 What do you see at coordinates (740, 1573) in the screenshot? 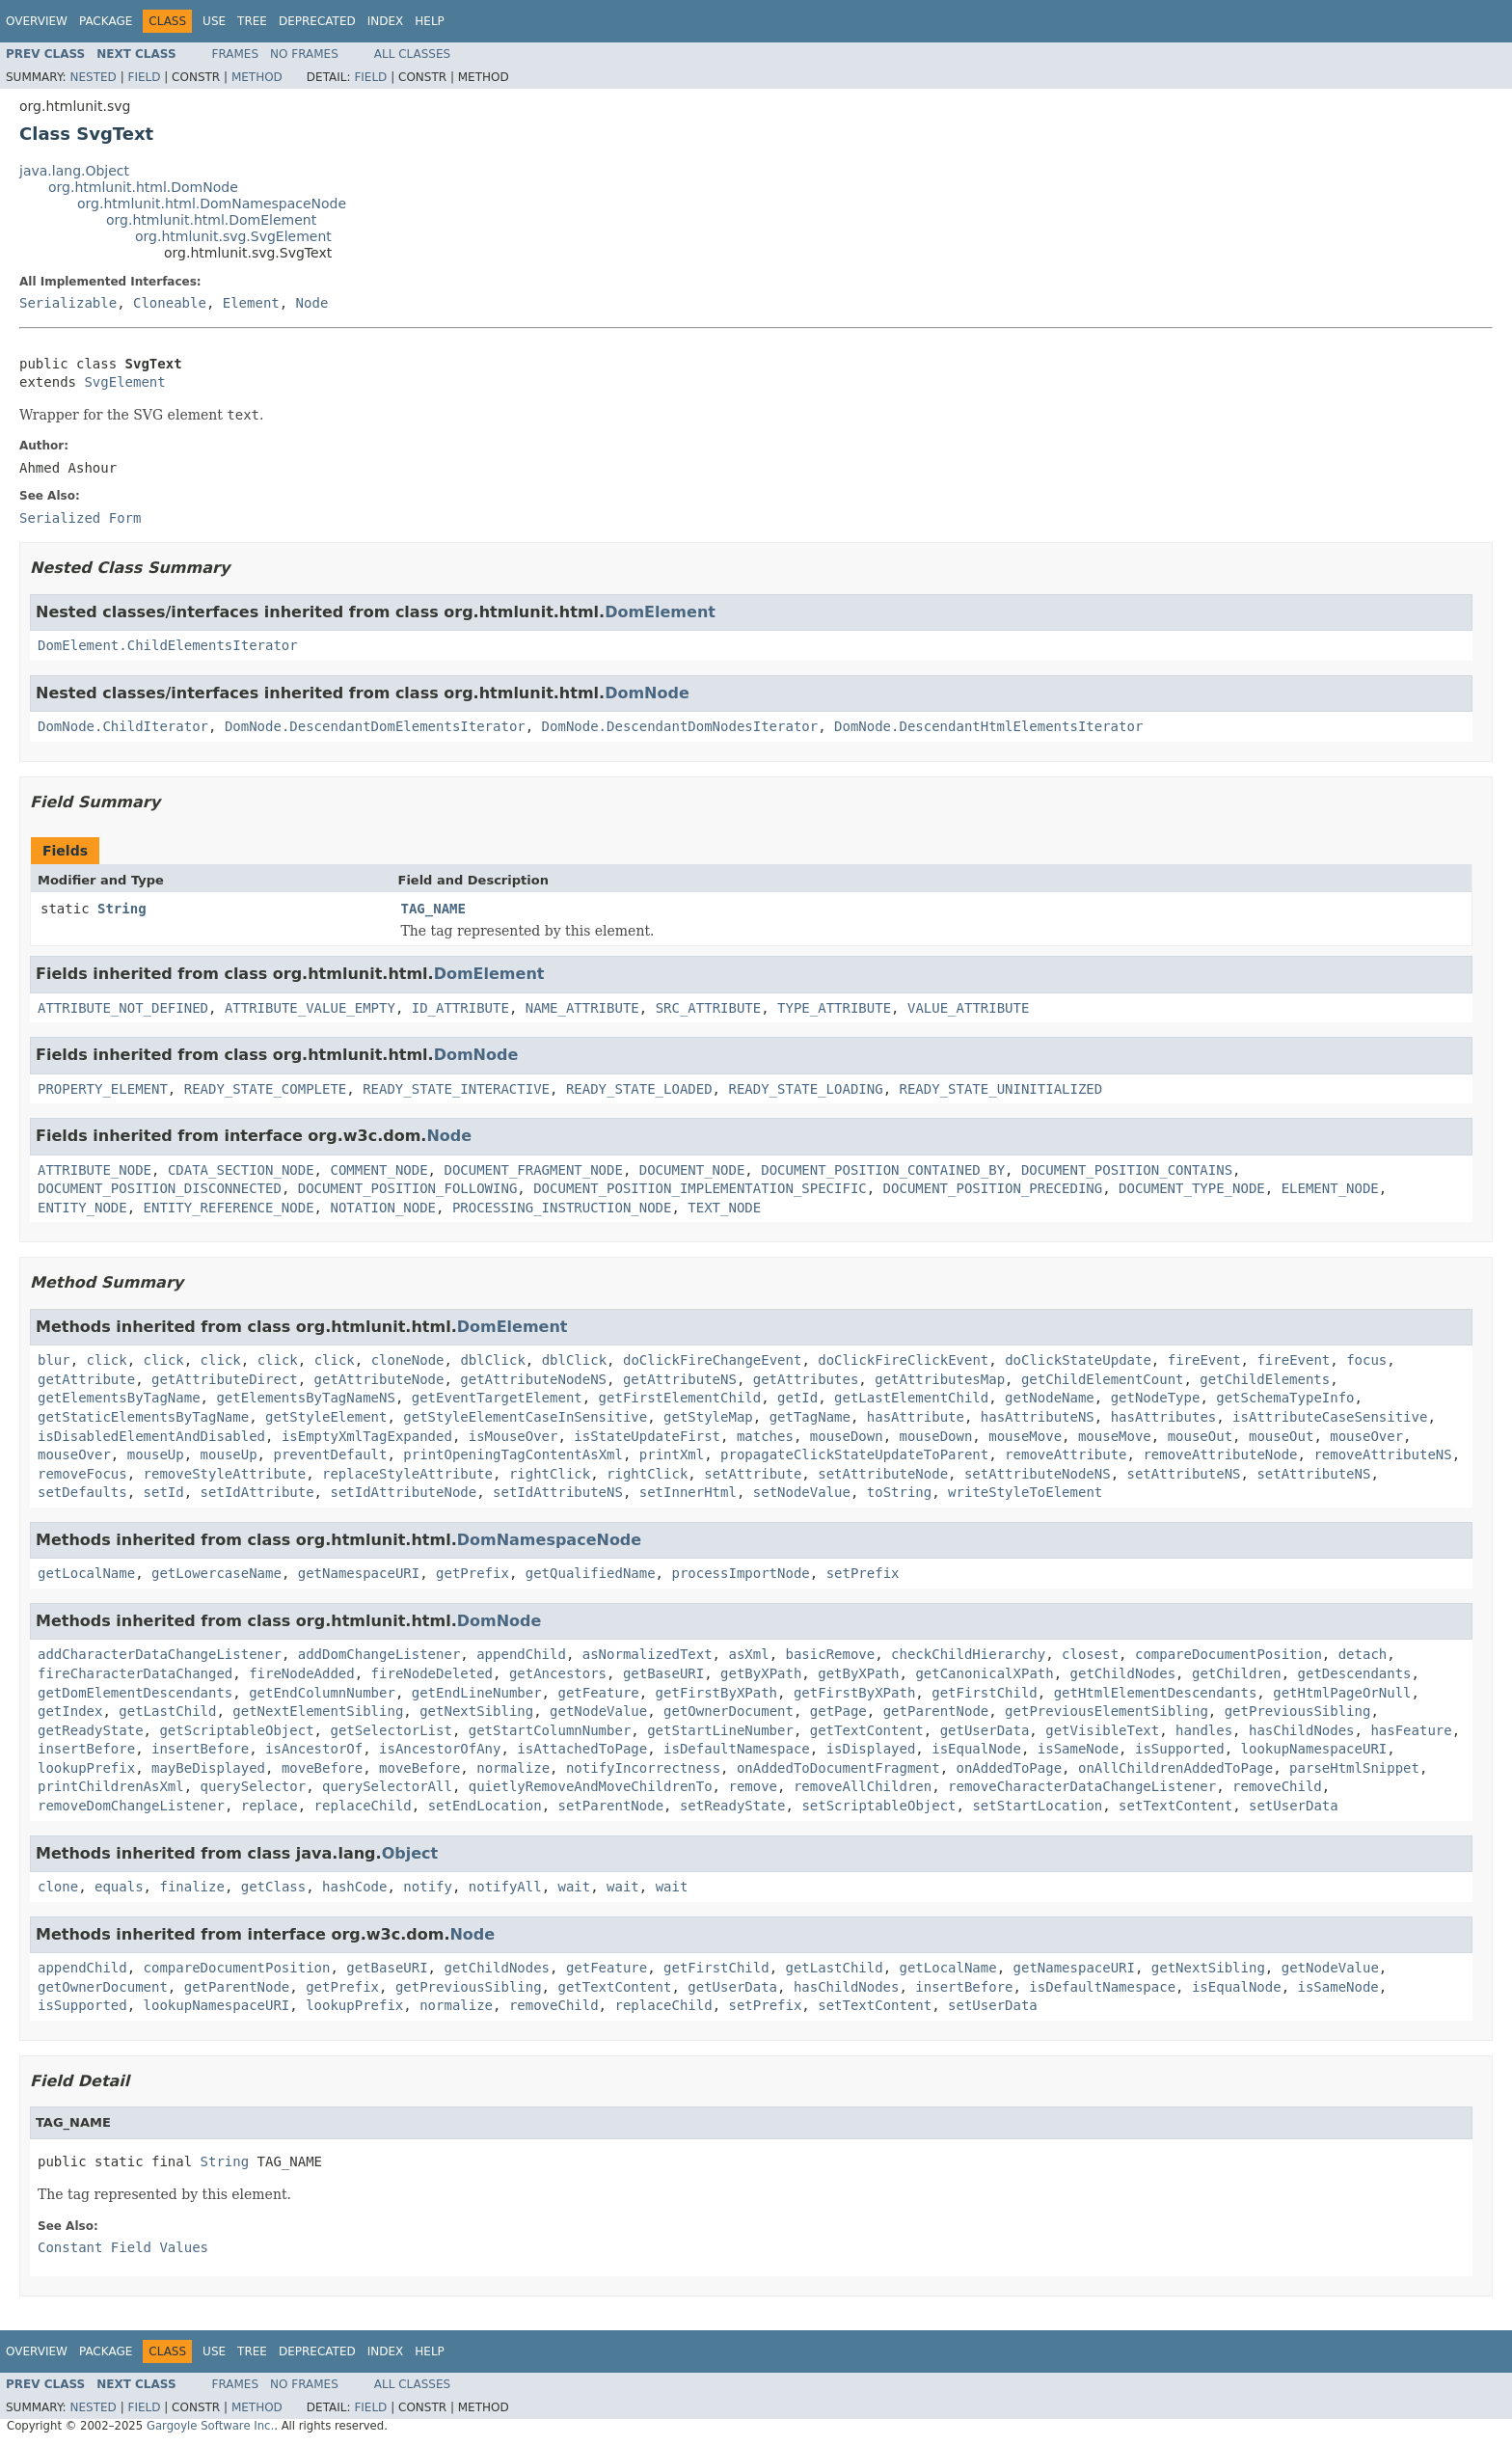
I see `processImportNode` at bounding box center [740, 1573].